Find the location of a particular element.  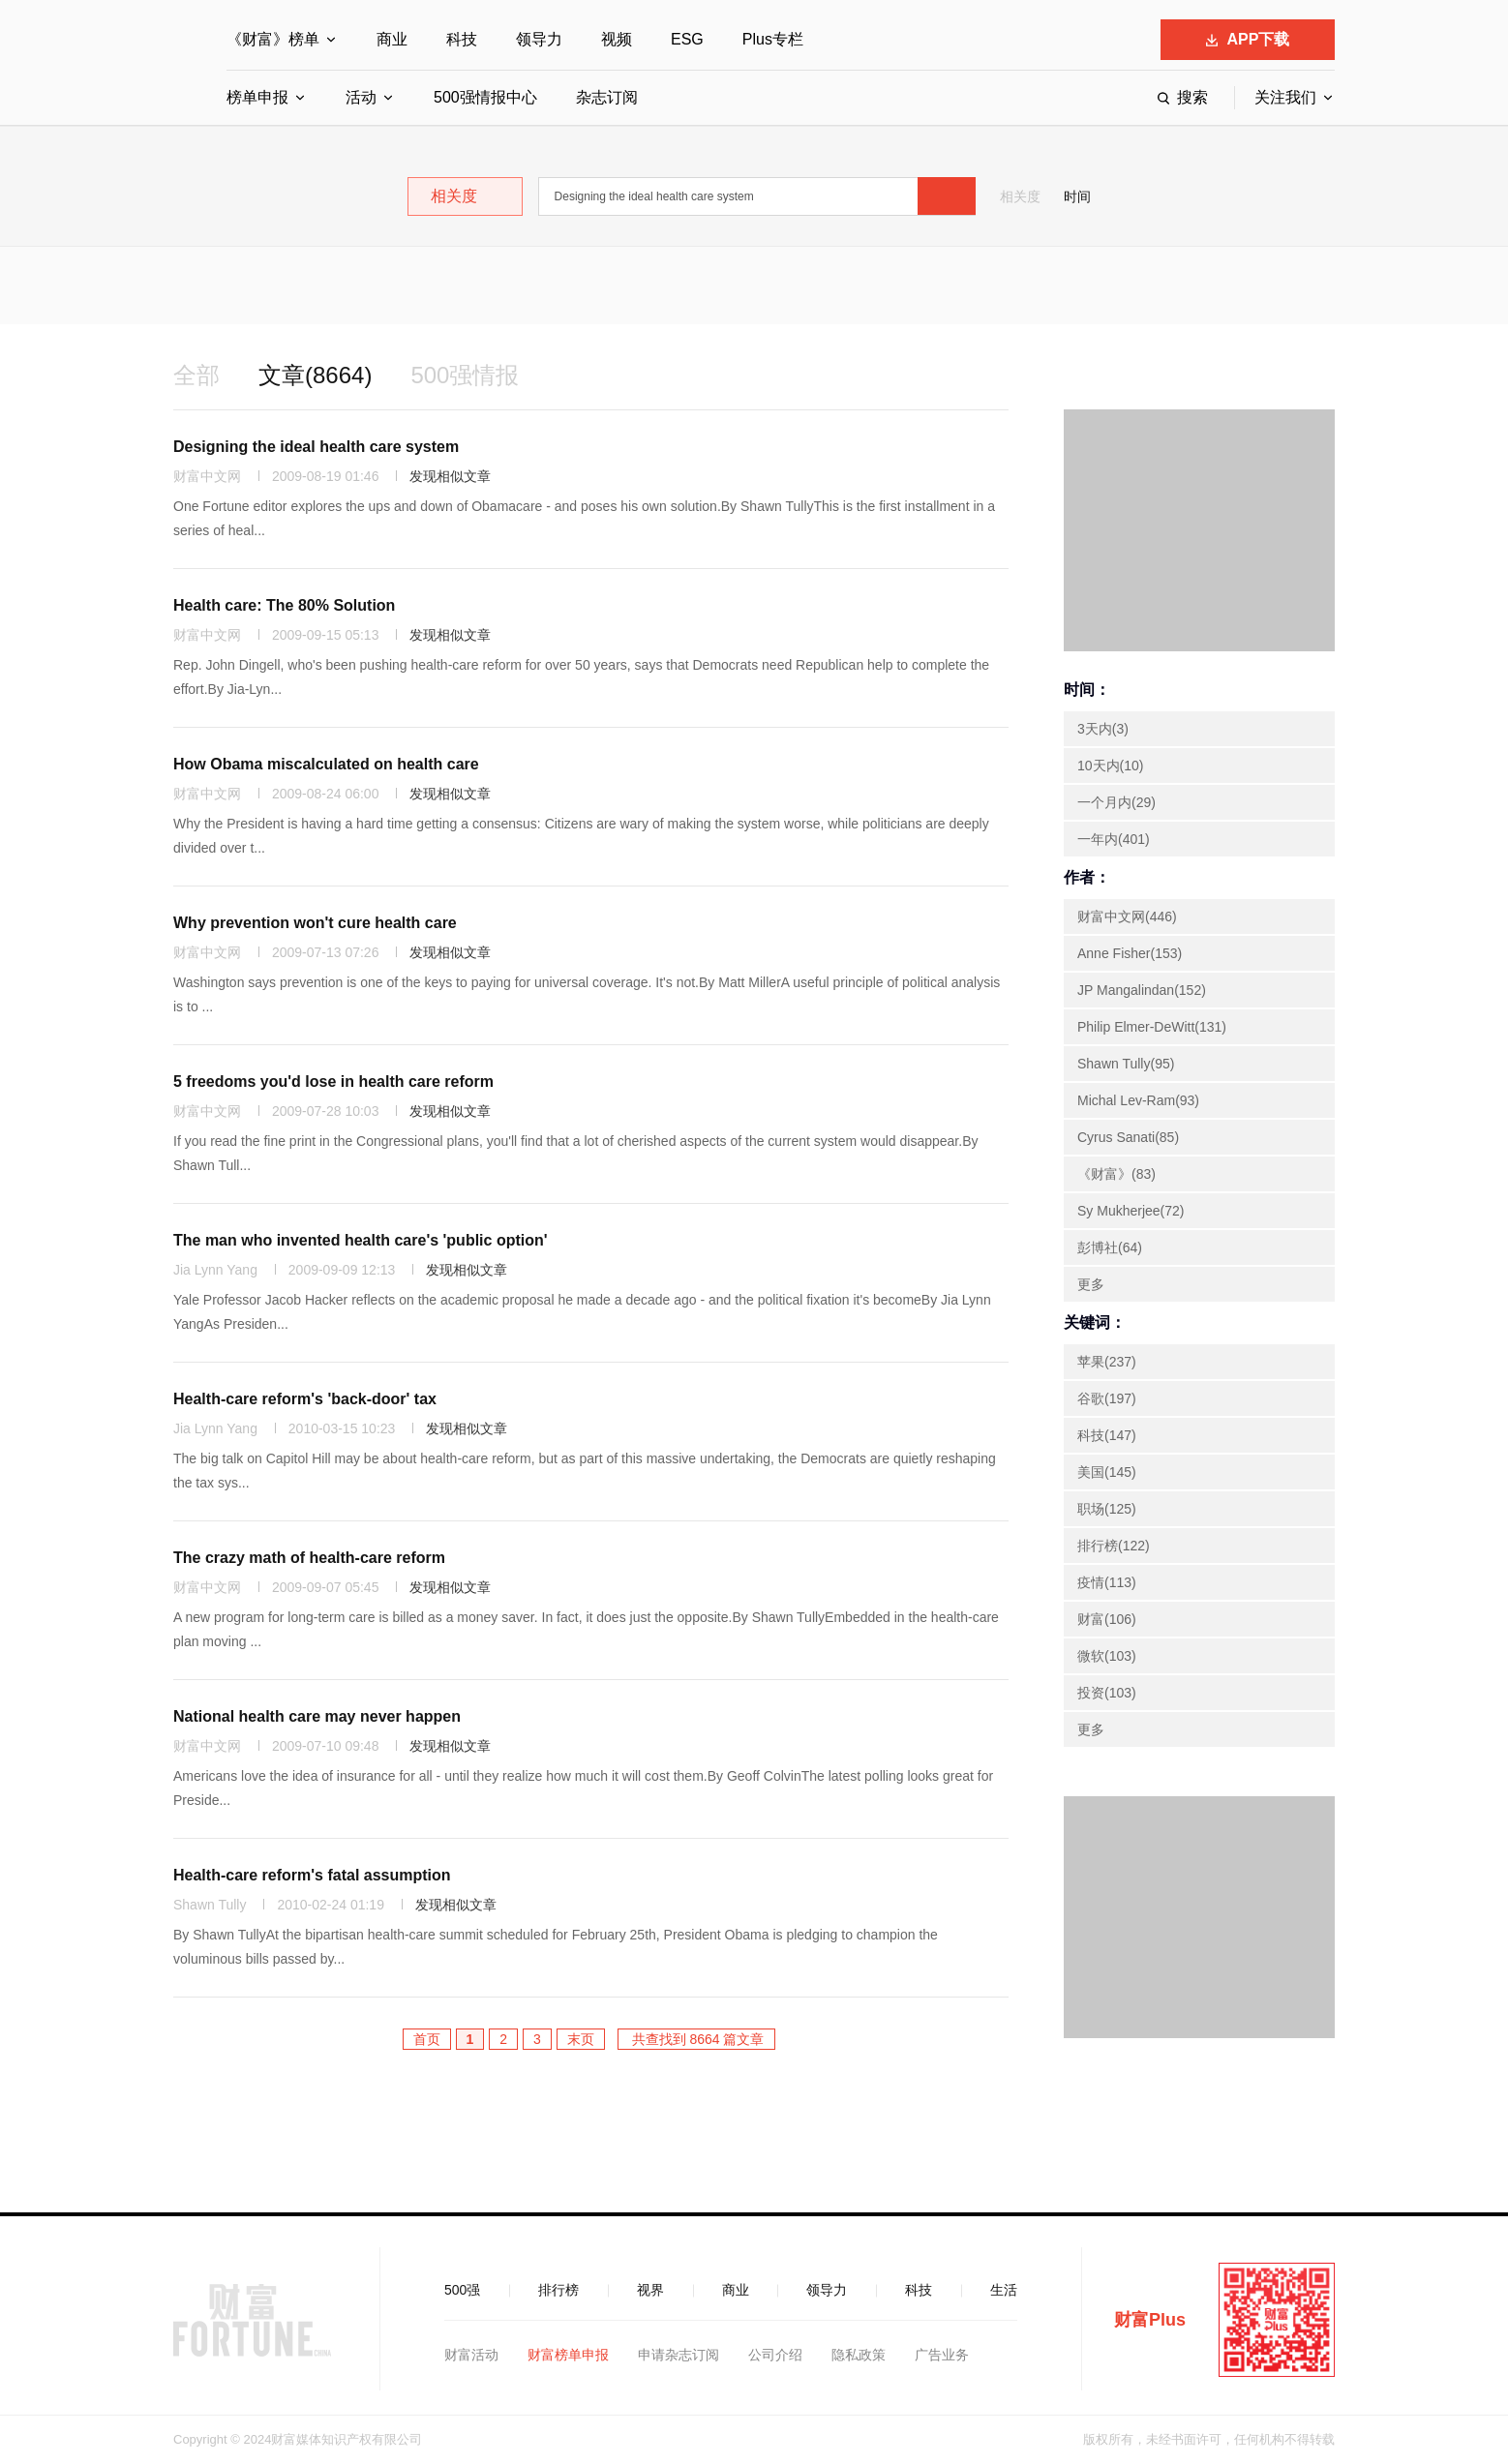

Health-care reform's fatal assumption is located at coordinates (312, 1875).